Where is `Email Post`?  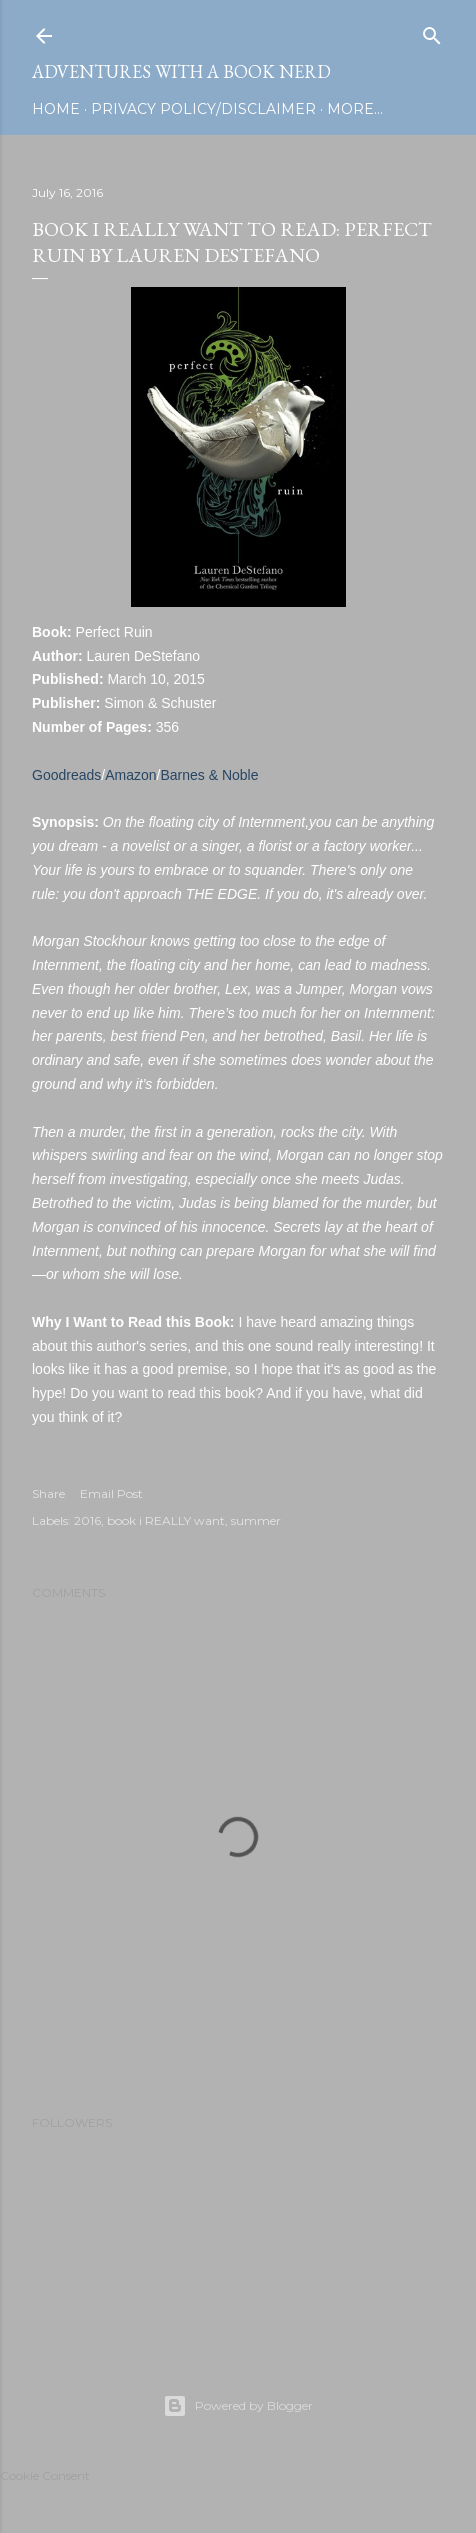
Email Post is located at coordinates (111, 1493).